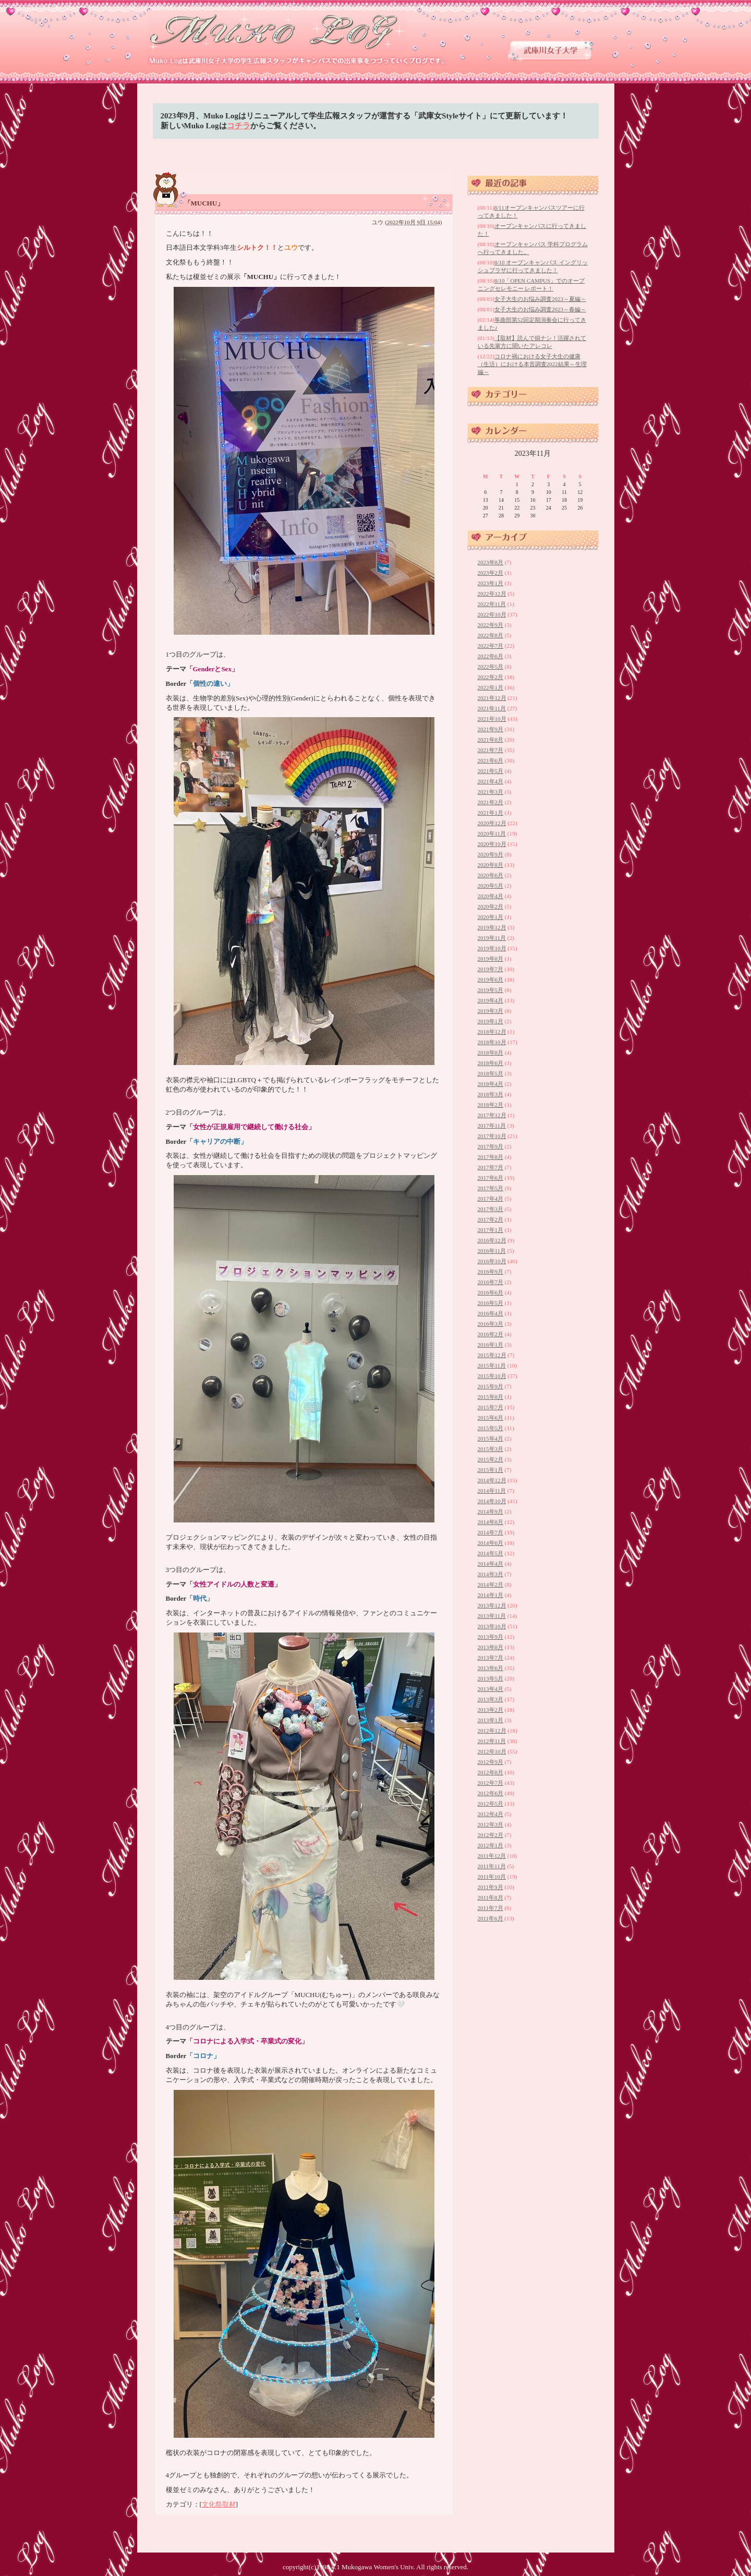  I want to click on 2020年9月, so click(491, 854).